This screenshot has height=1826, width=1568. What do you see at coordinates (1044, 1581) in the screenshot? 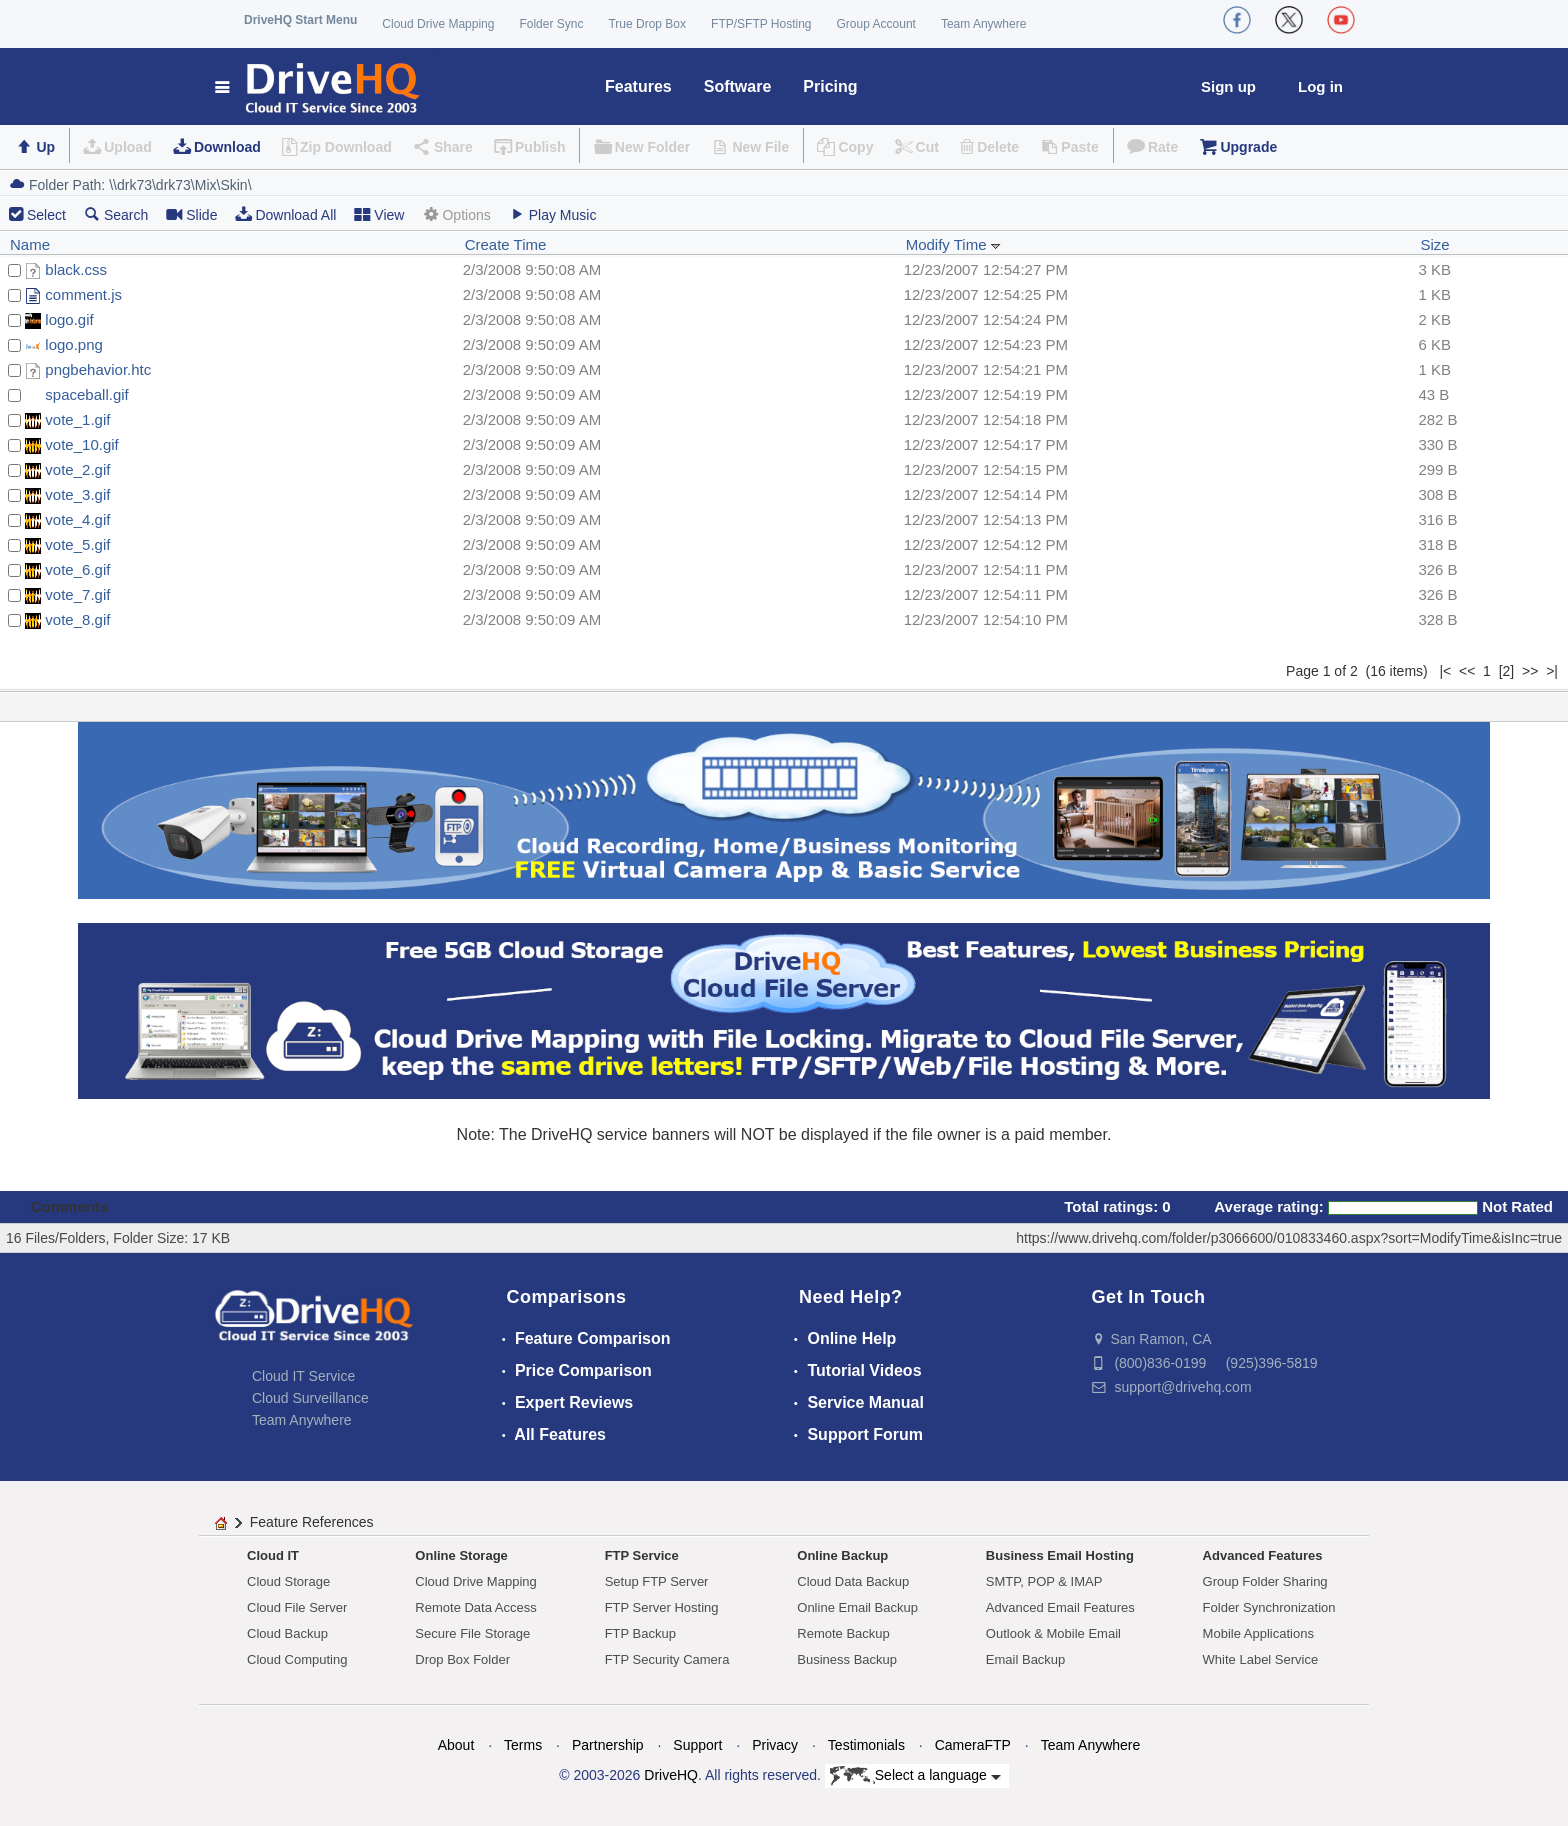
I see `SMTP, POP & IMAP` at bounding box center [1044, 1581].